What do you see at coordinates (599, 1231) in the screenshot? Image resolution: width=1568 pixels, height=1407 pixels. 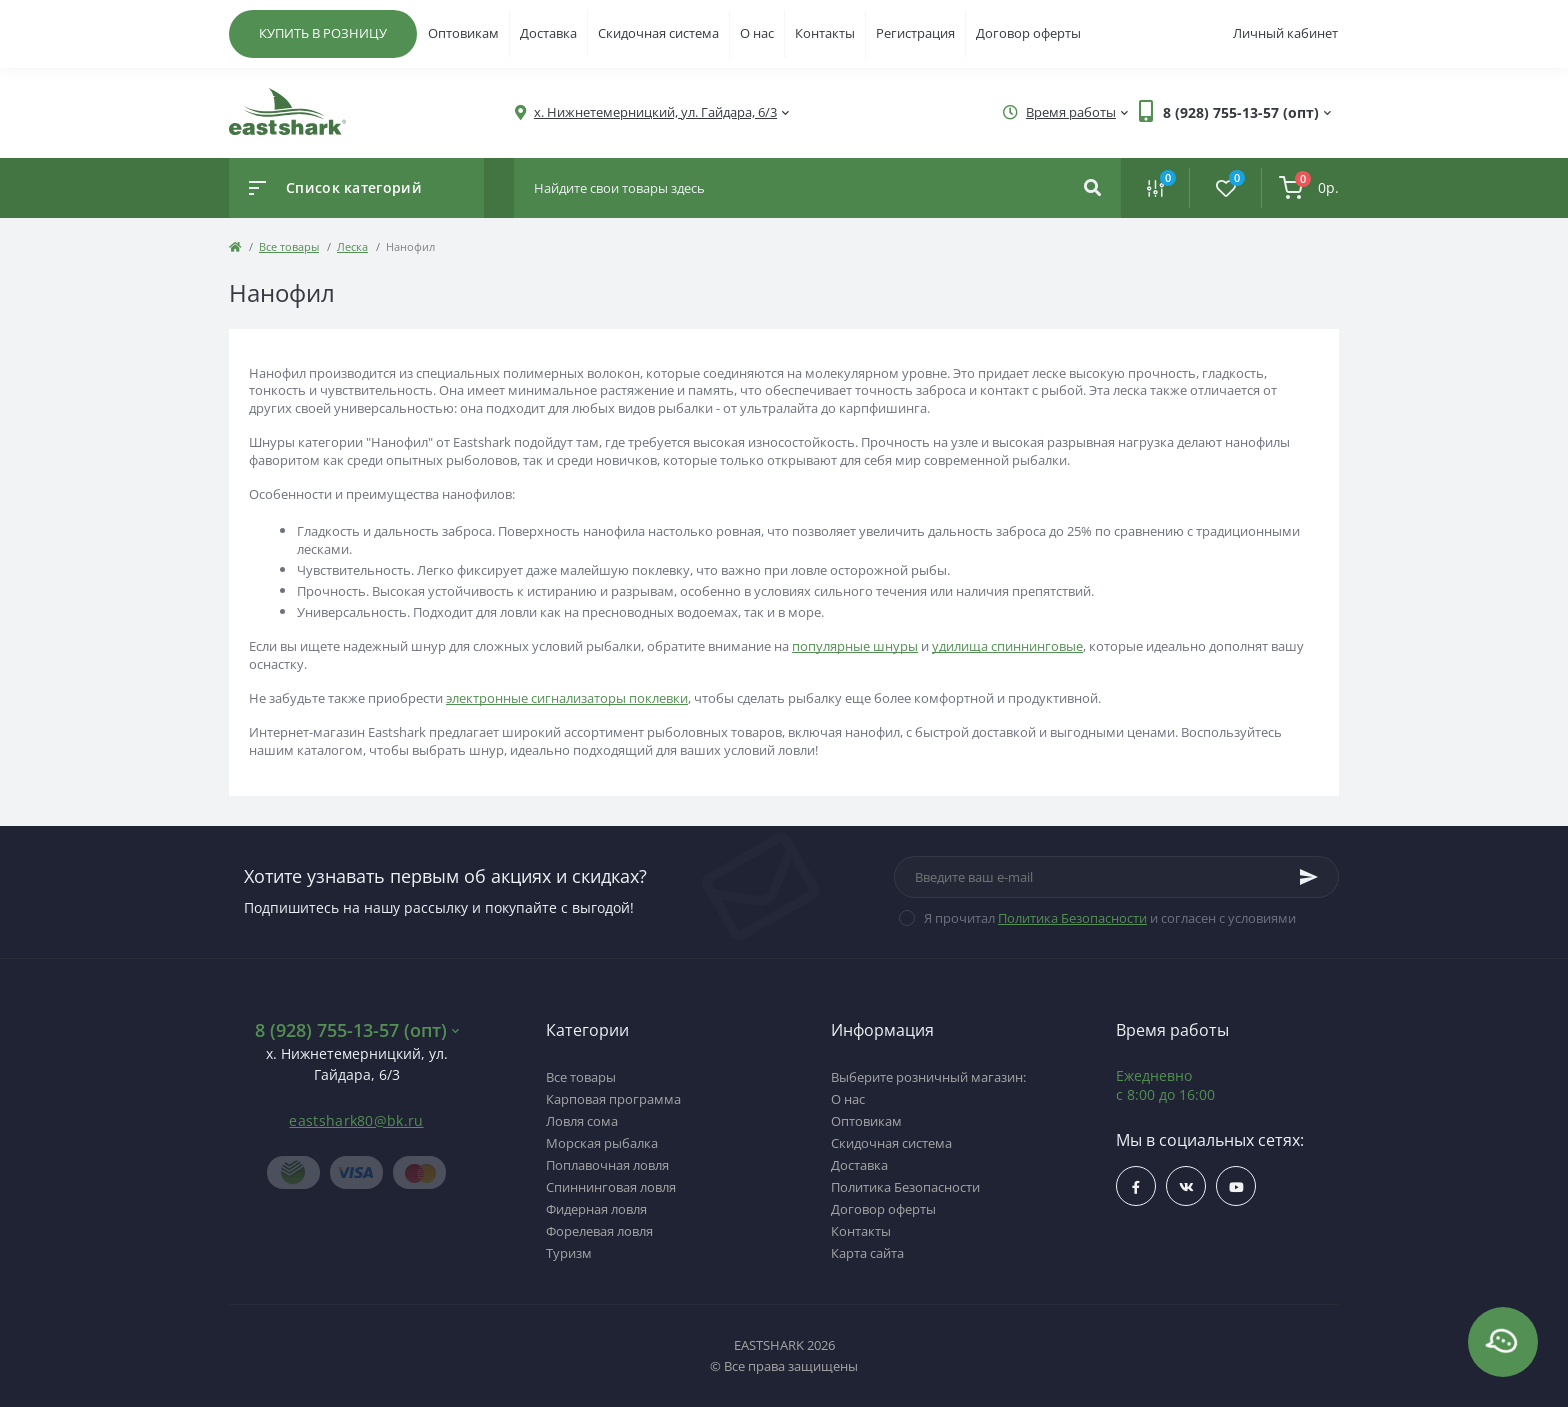 I see `Форелевая ловля` at bounding box center [599, 1231].